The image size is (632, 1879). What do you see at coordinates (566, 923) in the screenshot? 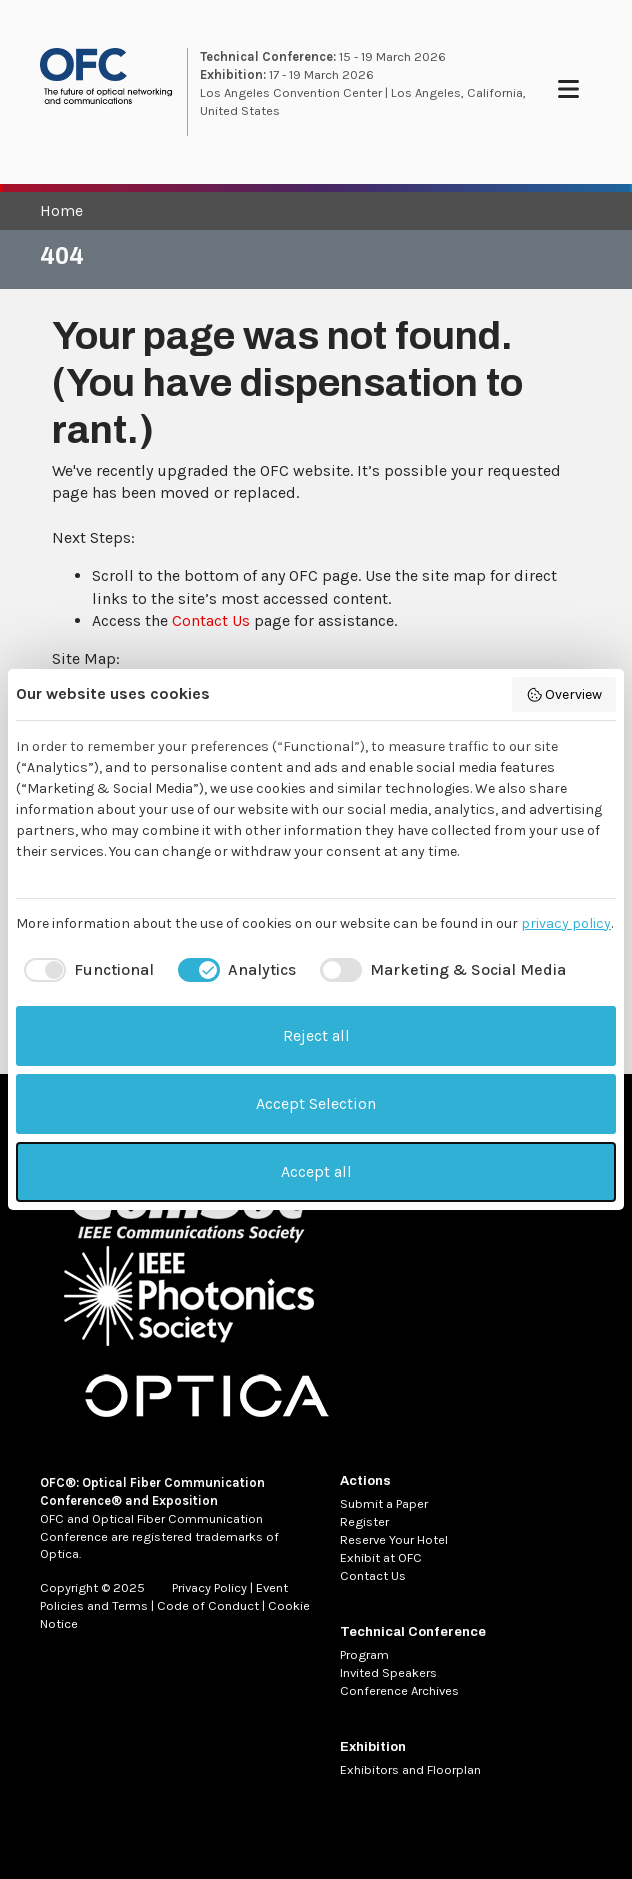
I see `privacy policy` at bounding box center [566, 923].